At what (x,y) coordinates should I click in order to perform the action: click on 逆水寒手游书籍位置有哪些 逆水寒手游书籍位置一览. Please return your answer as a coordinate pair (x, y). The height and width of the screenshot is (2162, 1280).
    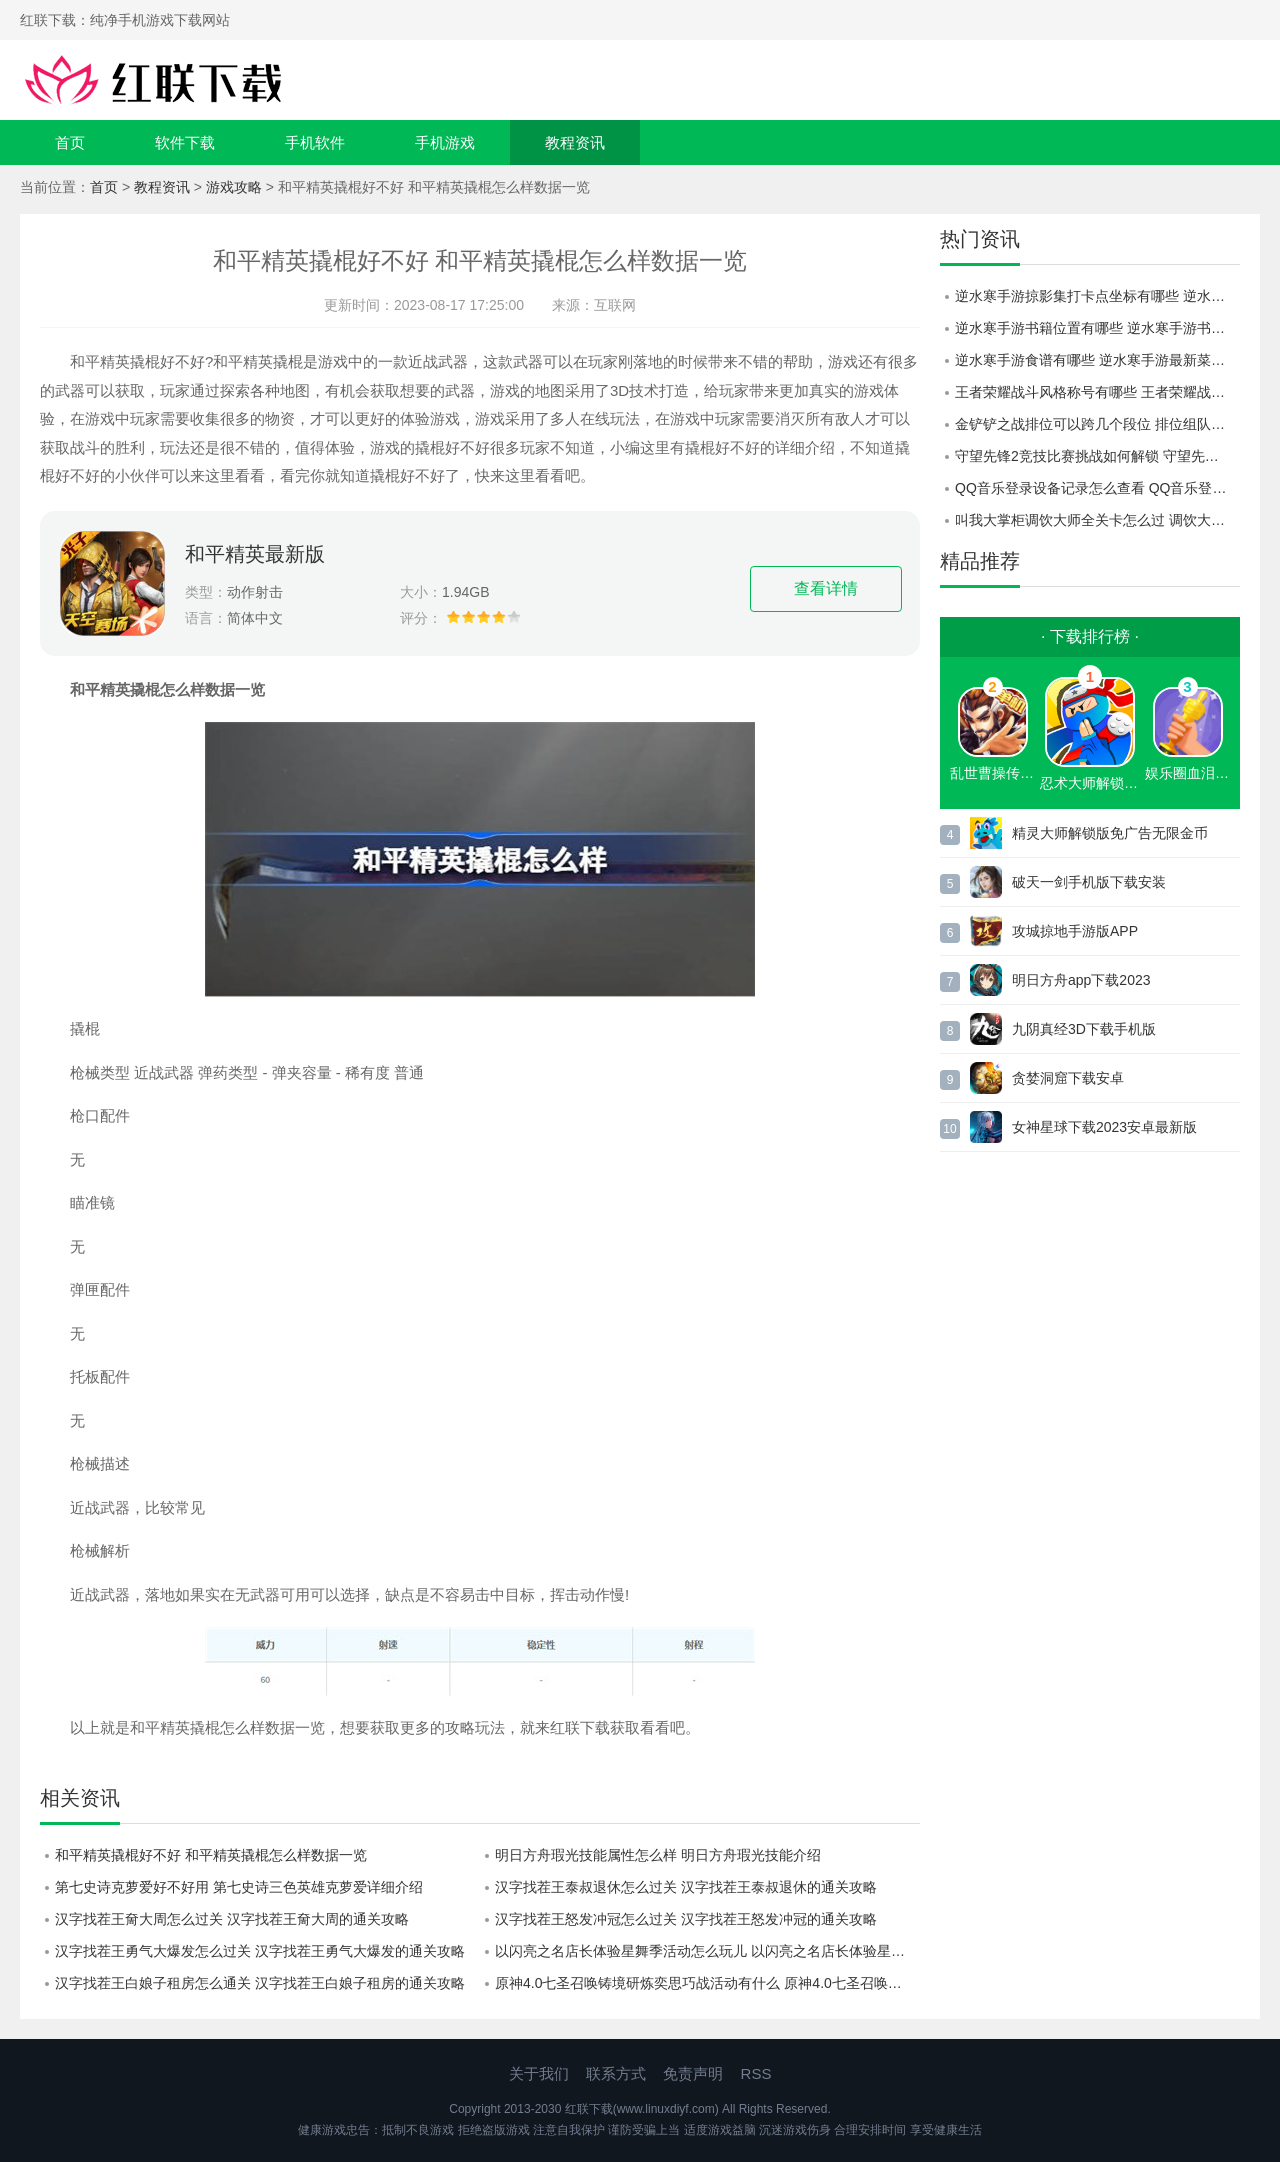
    Looking at the image, I should click on (1097, 328).